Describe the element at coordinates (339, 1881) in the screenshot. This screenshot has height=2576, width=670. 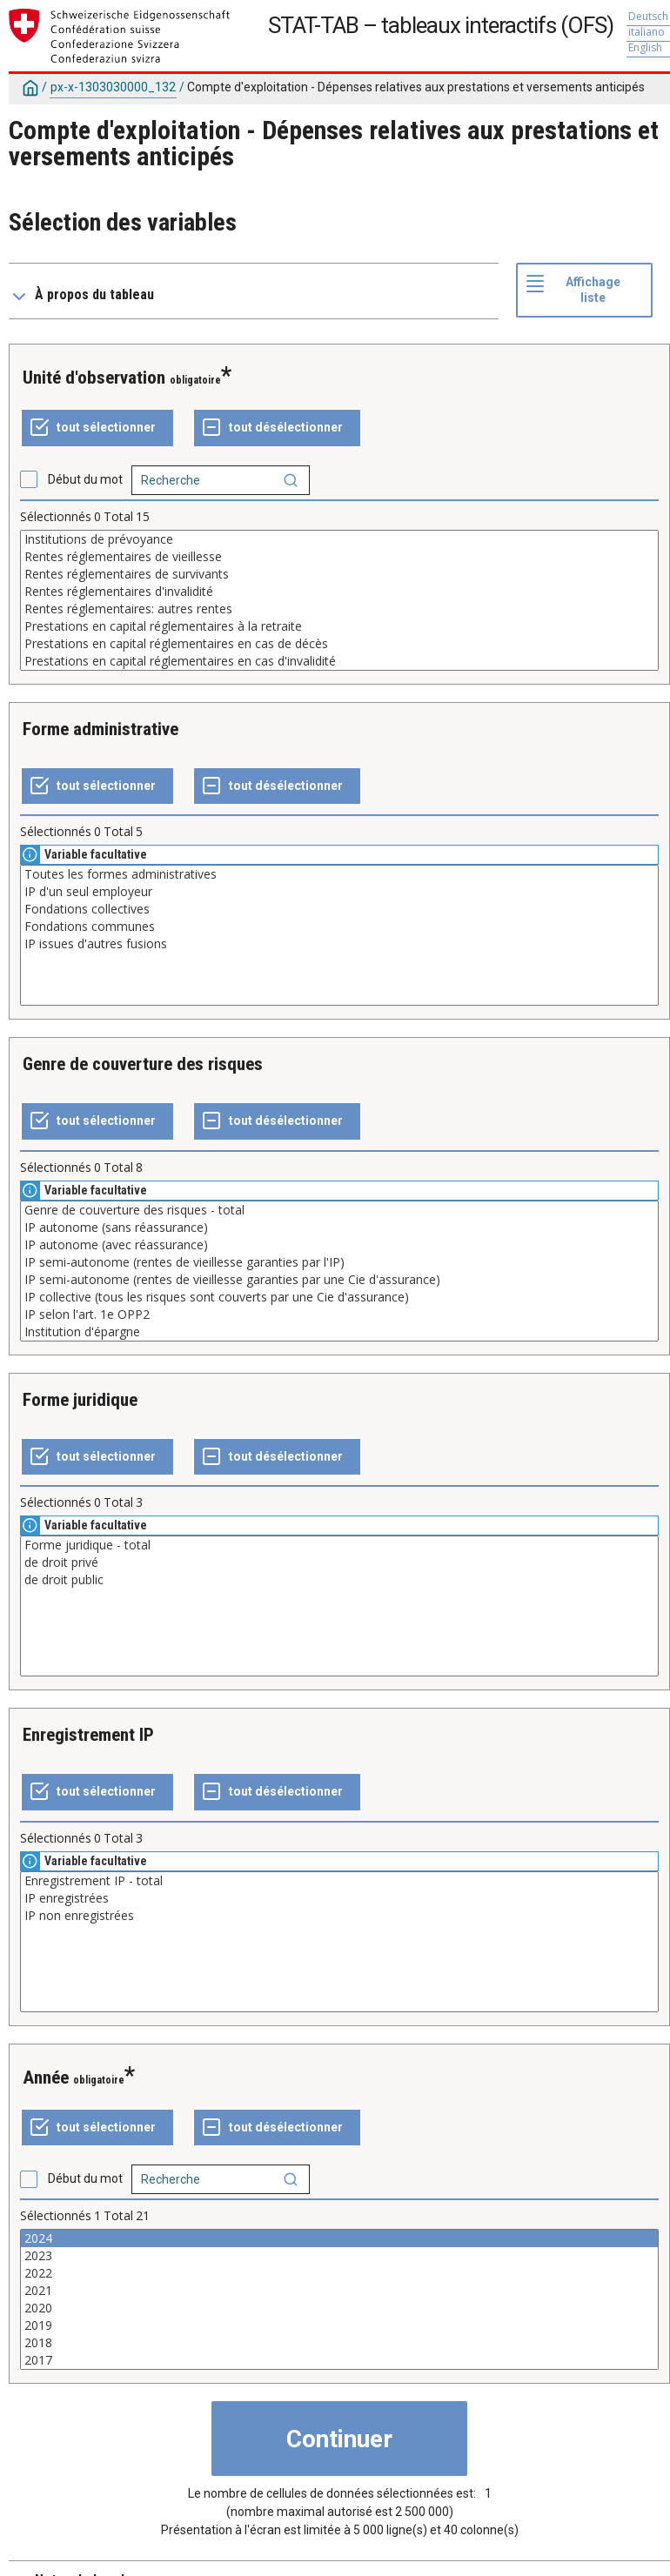
I see `Enregistrement IP - total` at that location.